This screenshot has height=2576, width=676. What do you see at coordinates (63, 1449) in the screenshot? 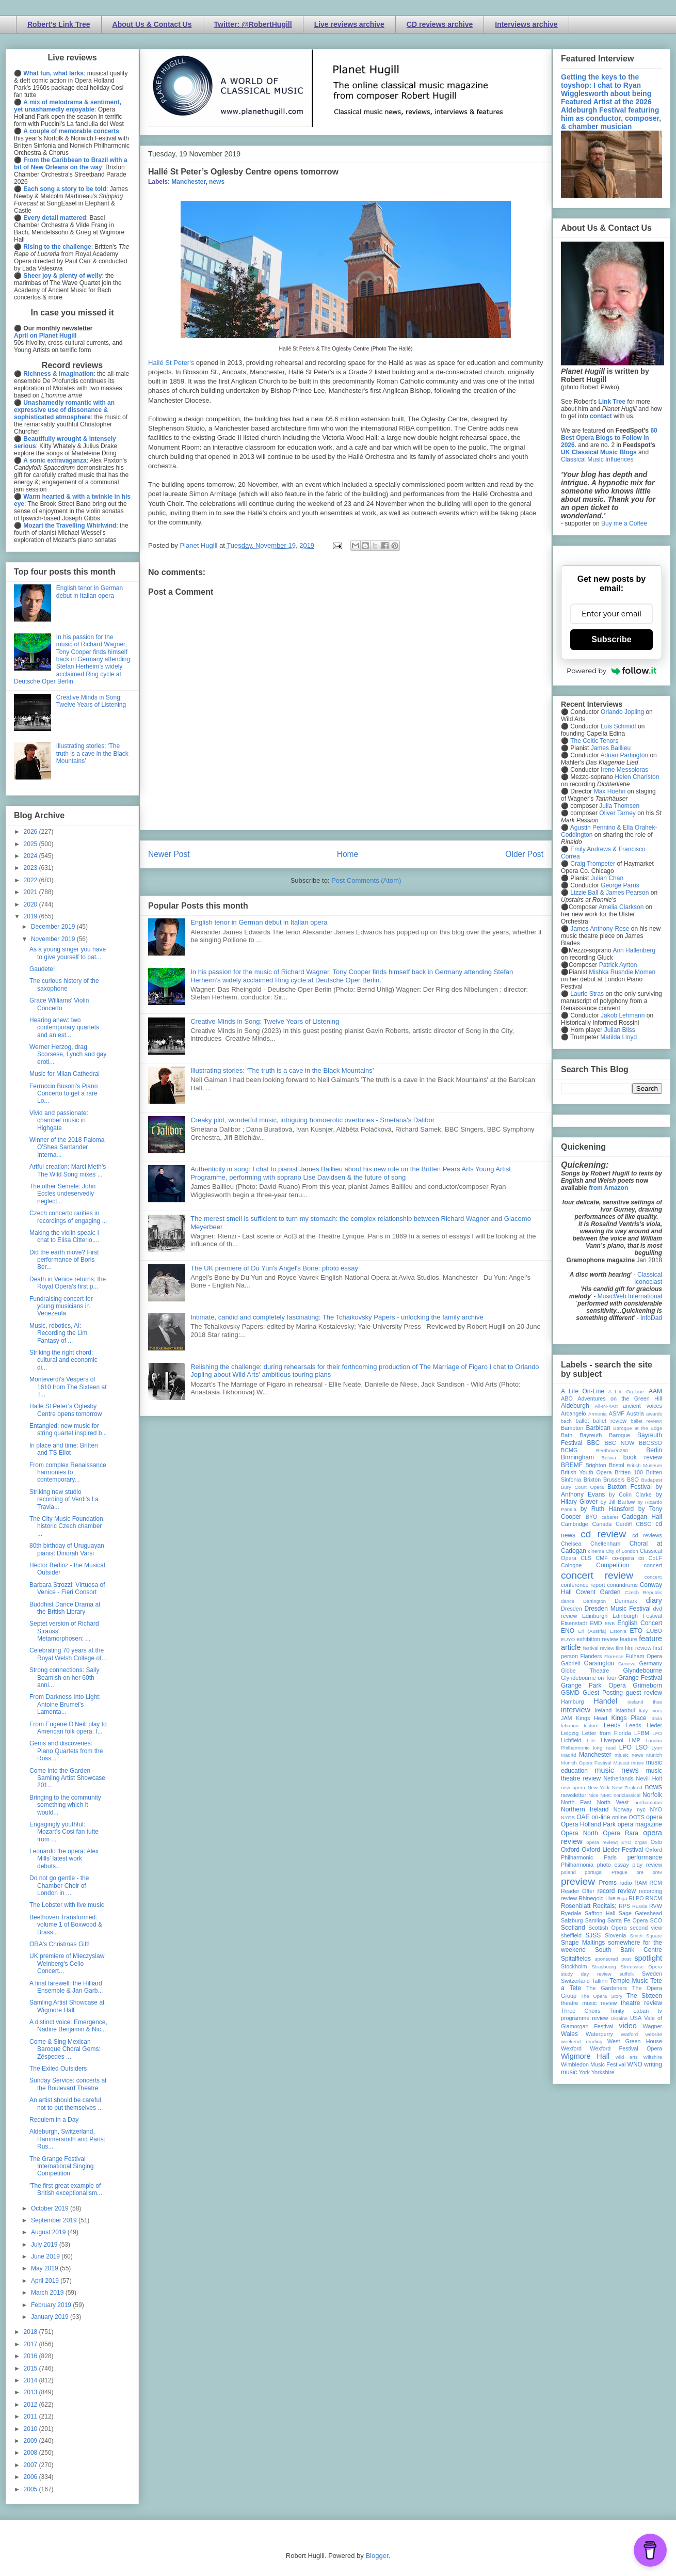
I see `In place and time: Britten and TS Eliot` at bounding box center [63, 1449].